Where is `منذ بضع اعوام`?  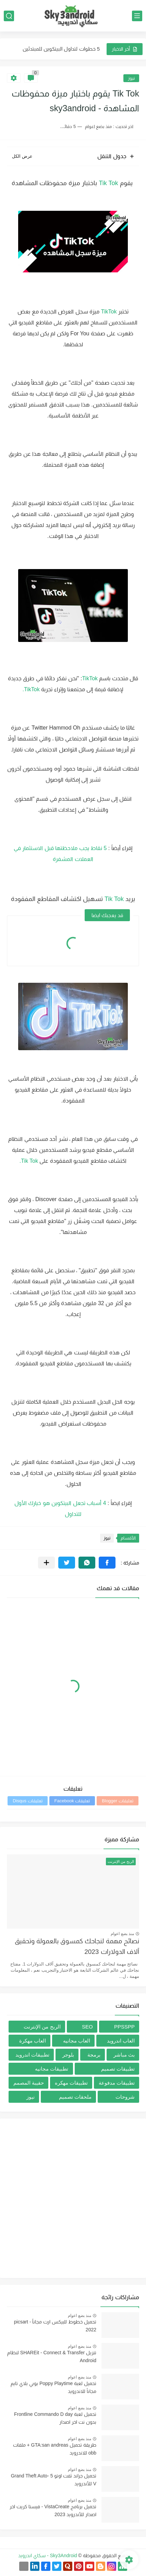 منذ بضع اعوام is located at coordinates (122, 1933).